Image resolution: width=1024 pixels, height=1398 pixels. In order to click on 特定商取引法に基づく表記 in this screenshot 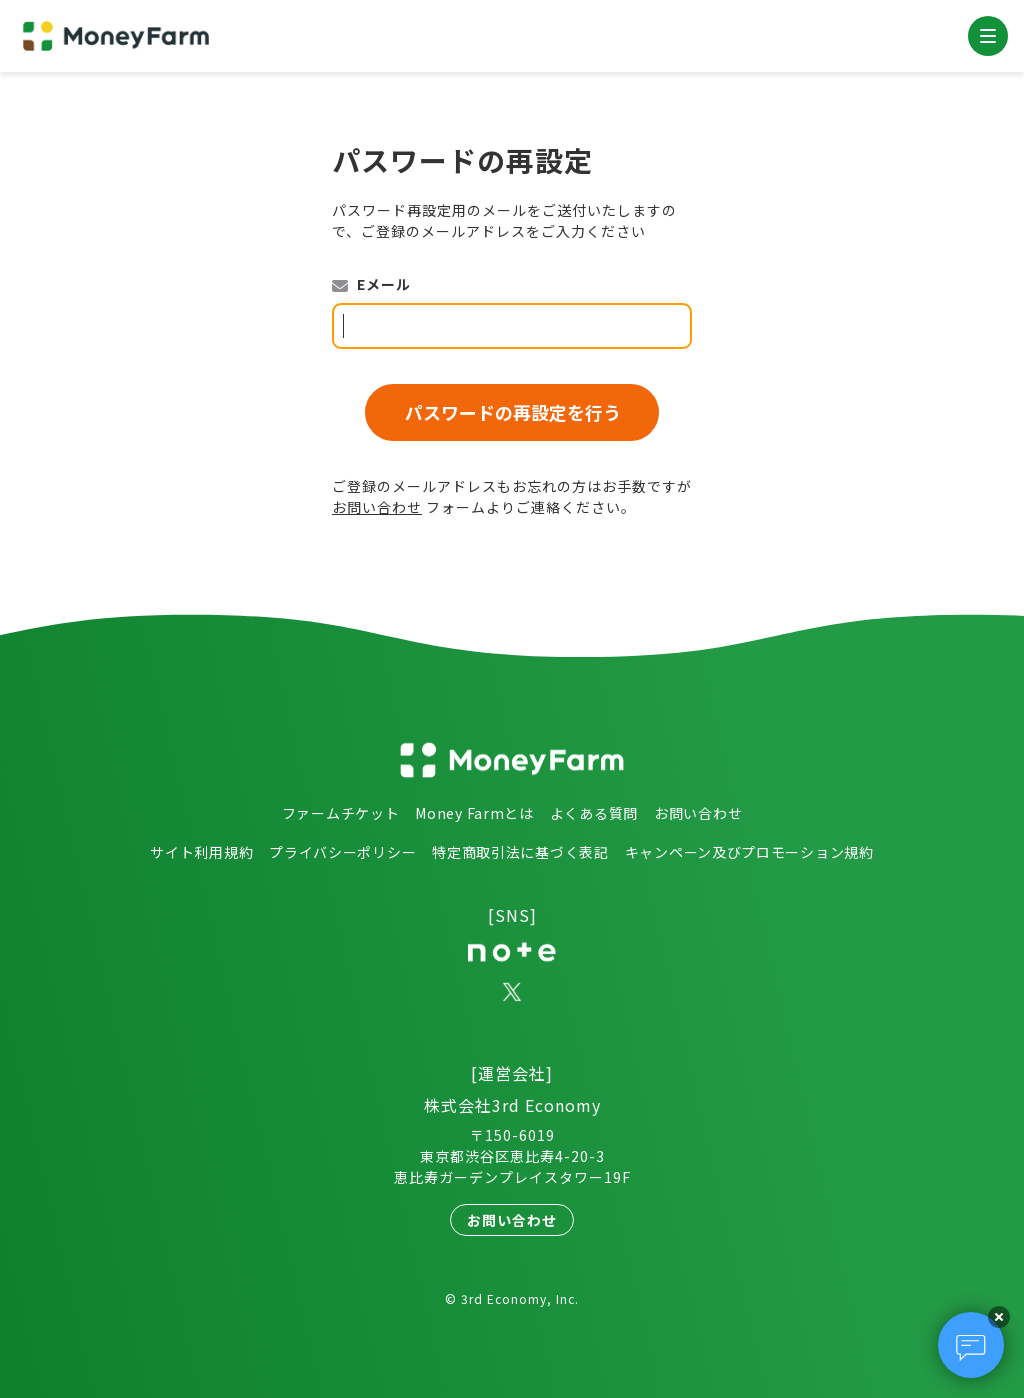, I will do `click(520, 852)`.